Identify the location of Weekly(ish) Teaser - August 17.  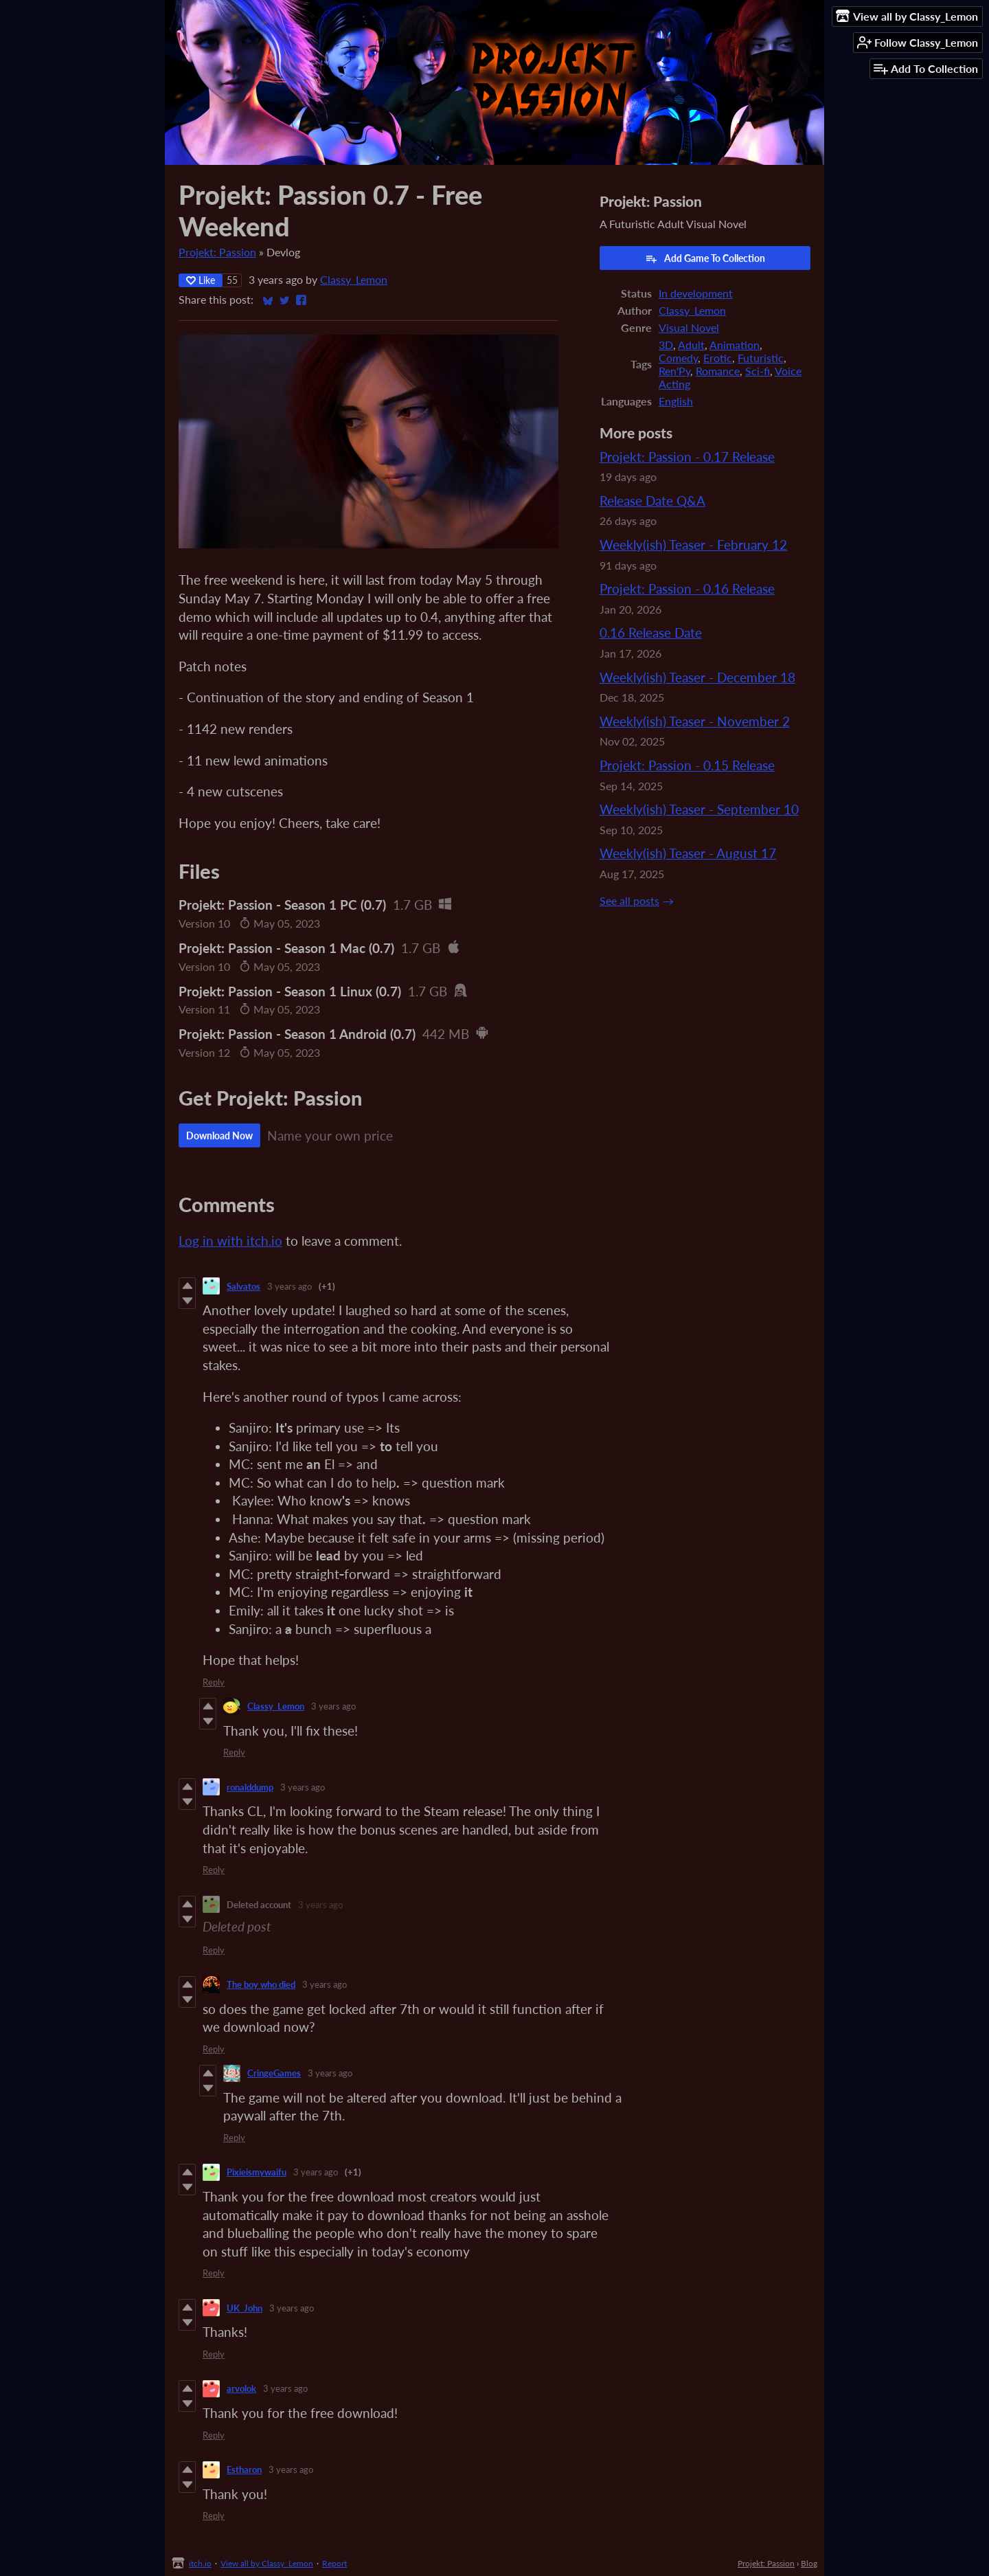
(688, 853).